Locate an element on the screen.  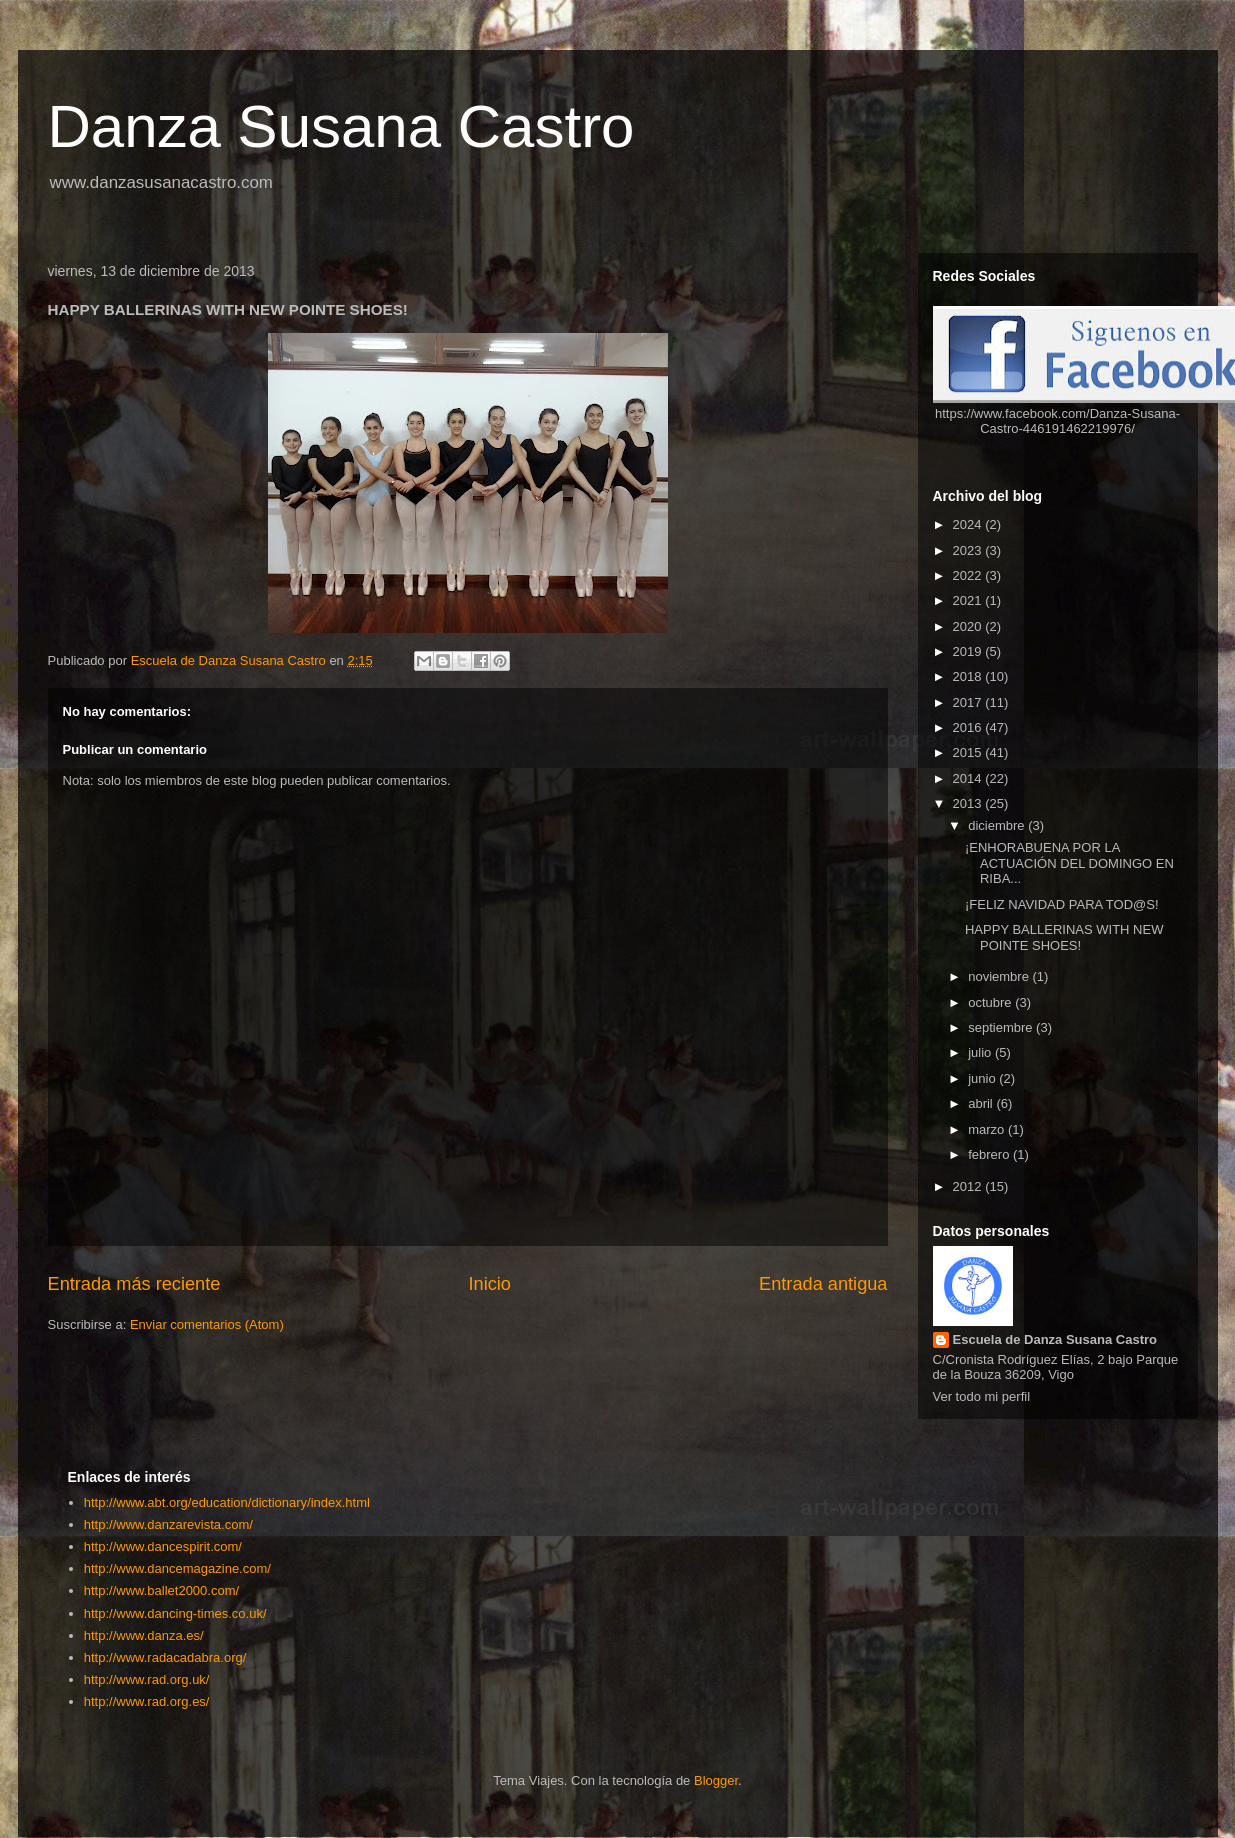
http://www.dancespirit.com/ is located at coordinates (163, 1546).